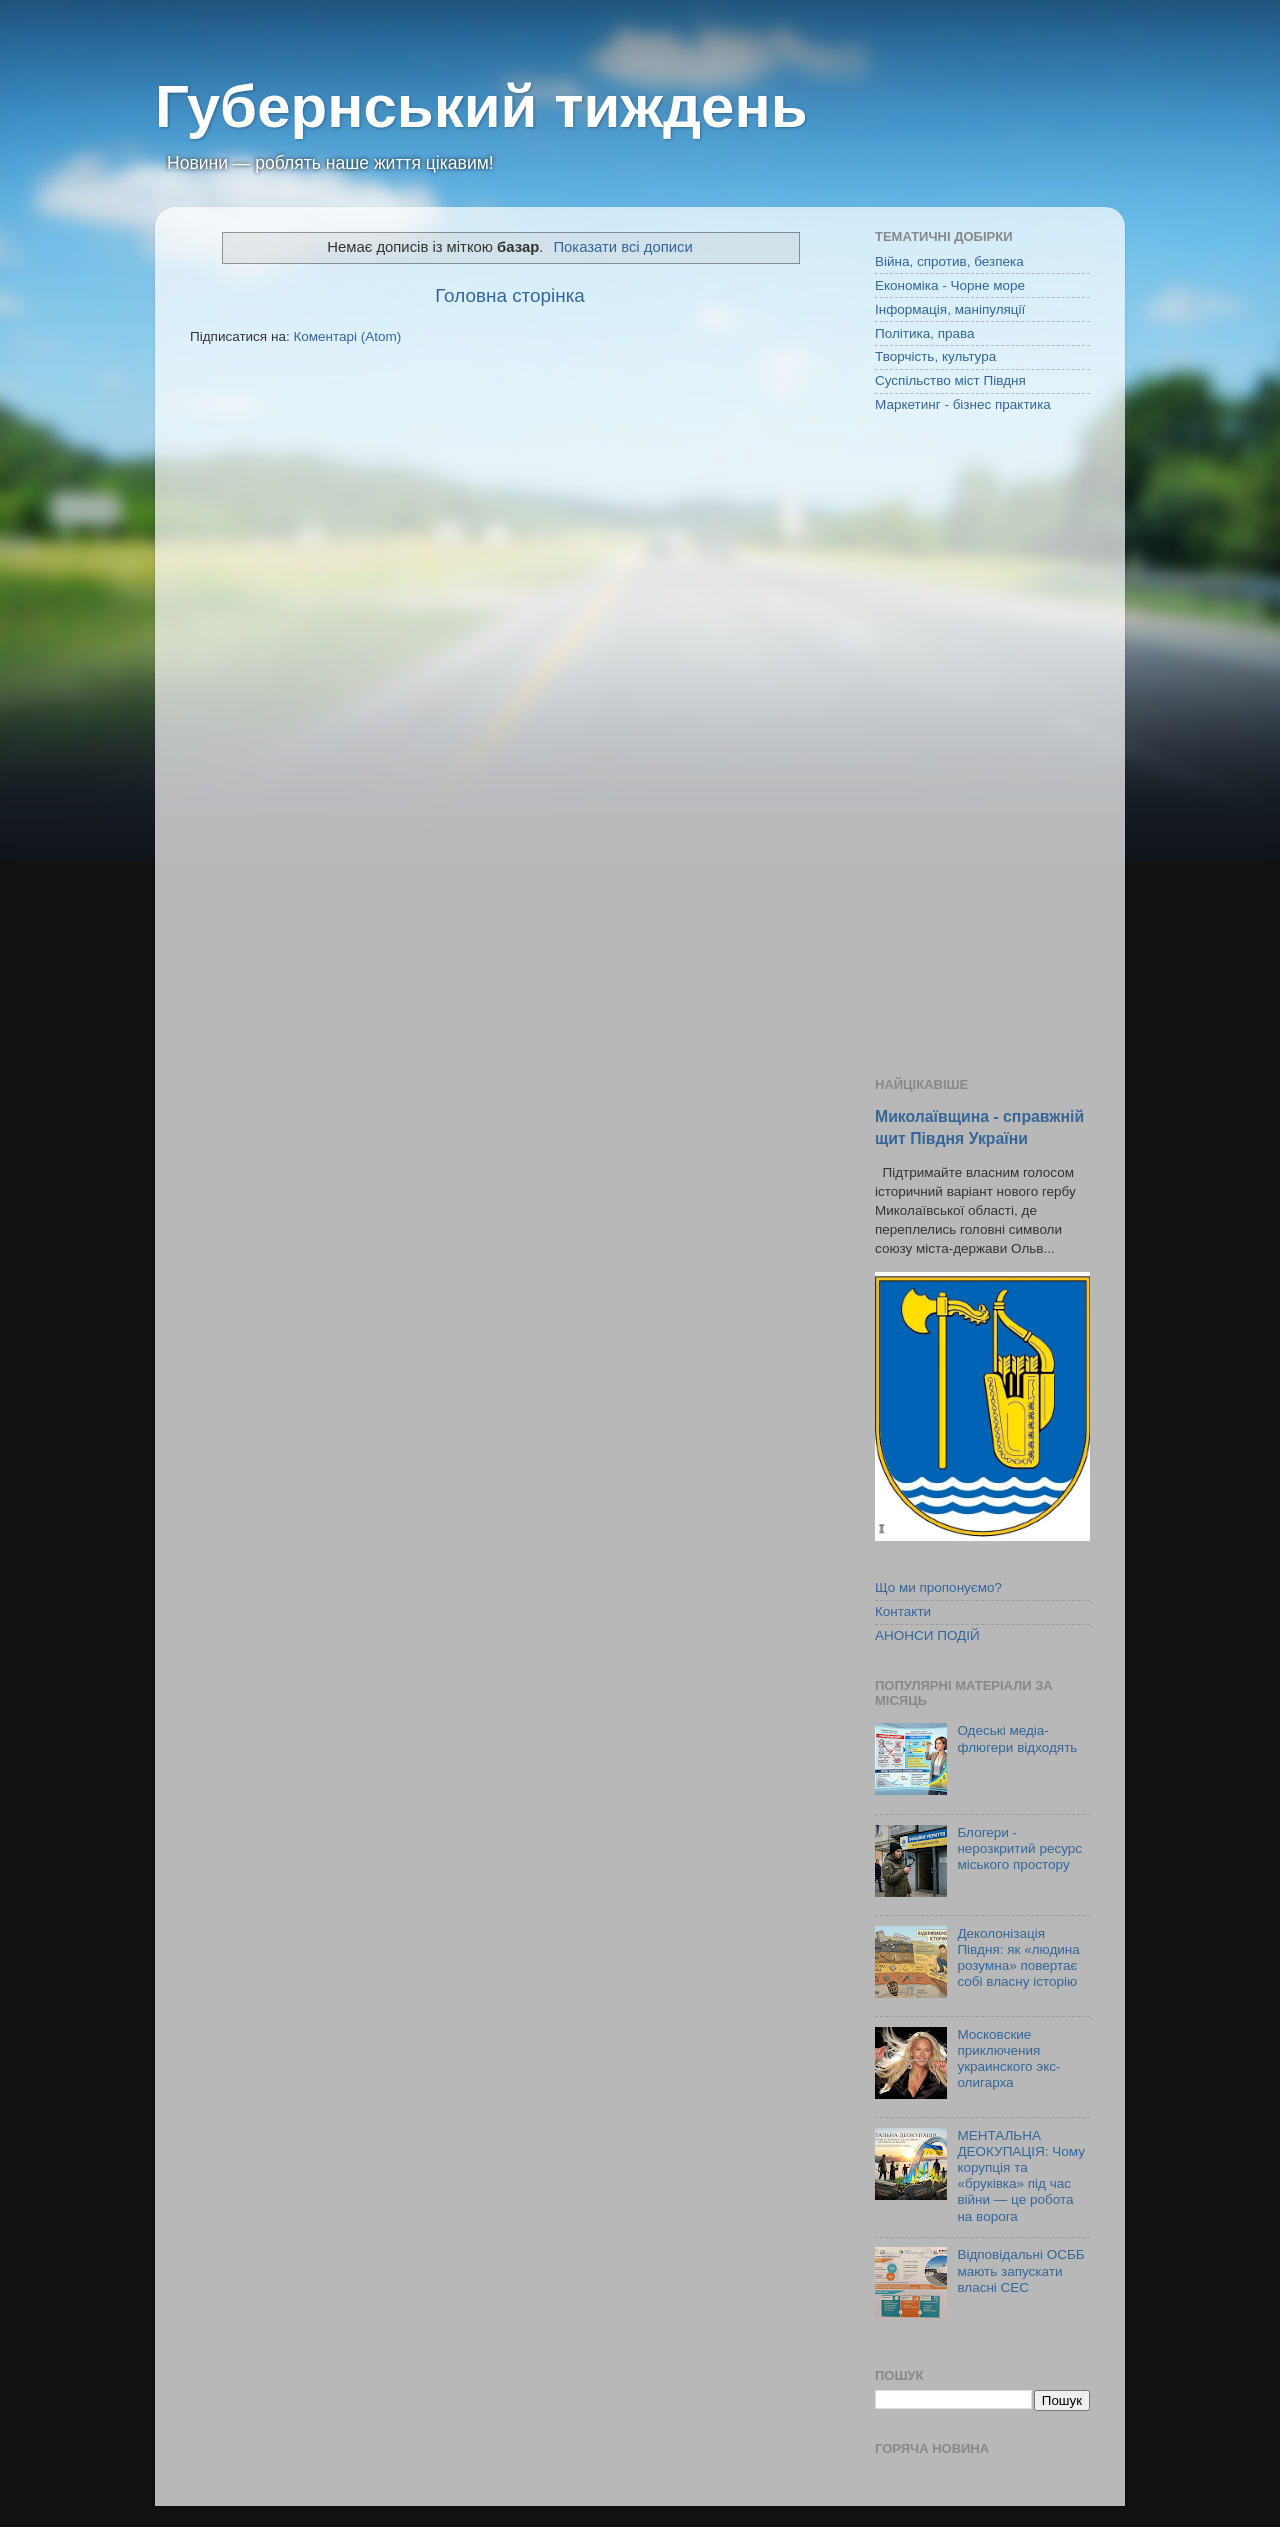 The width and height of the screenshot is (1280, 2527). What do you see at coordinates (1008, 2059) in the screenshot?
I see `Московские приключения украинского экс-олигарха` at bounding box center [1008, 2059].